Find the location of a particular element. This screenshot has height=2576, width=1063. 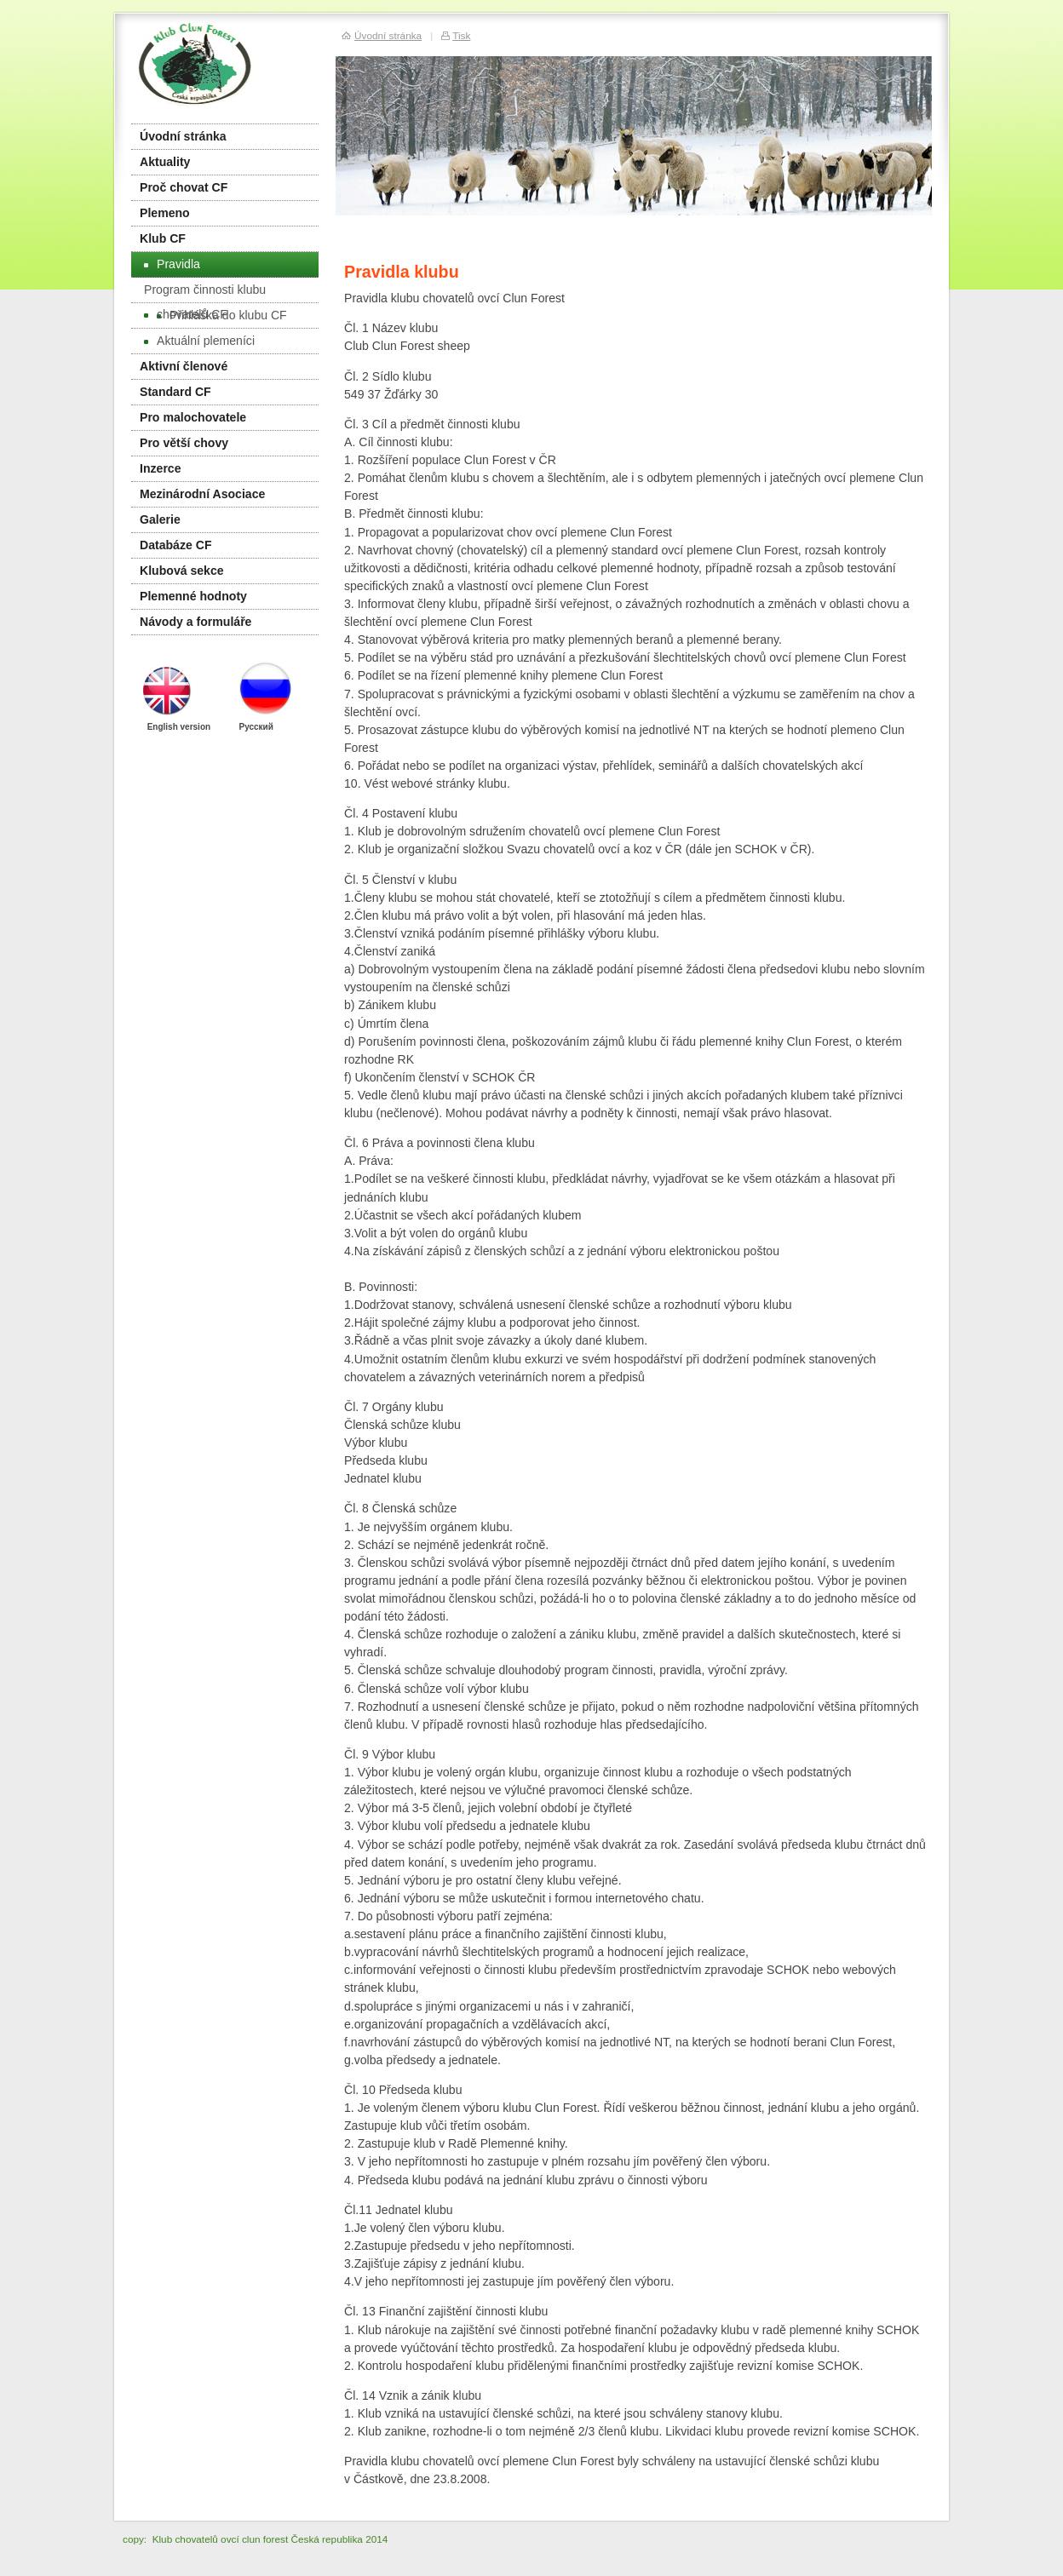

Aktuality is located at coordinates (165, 162).